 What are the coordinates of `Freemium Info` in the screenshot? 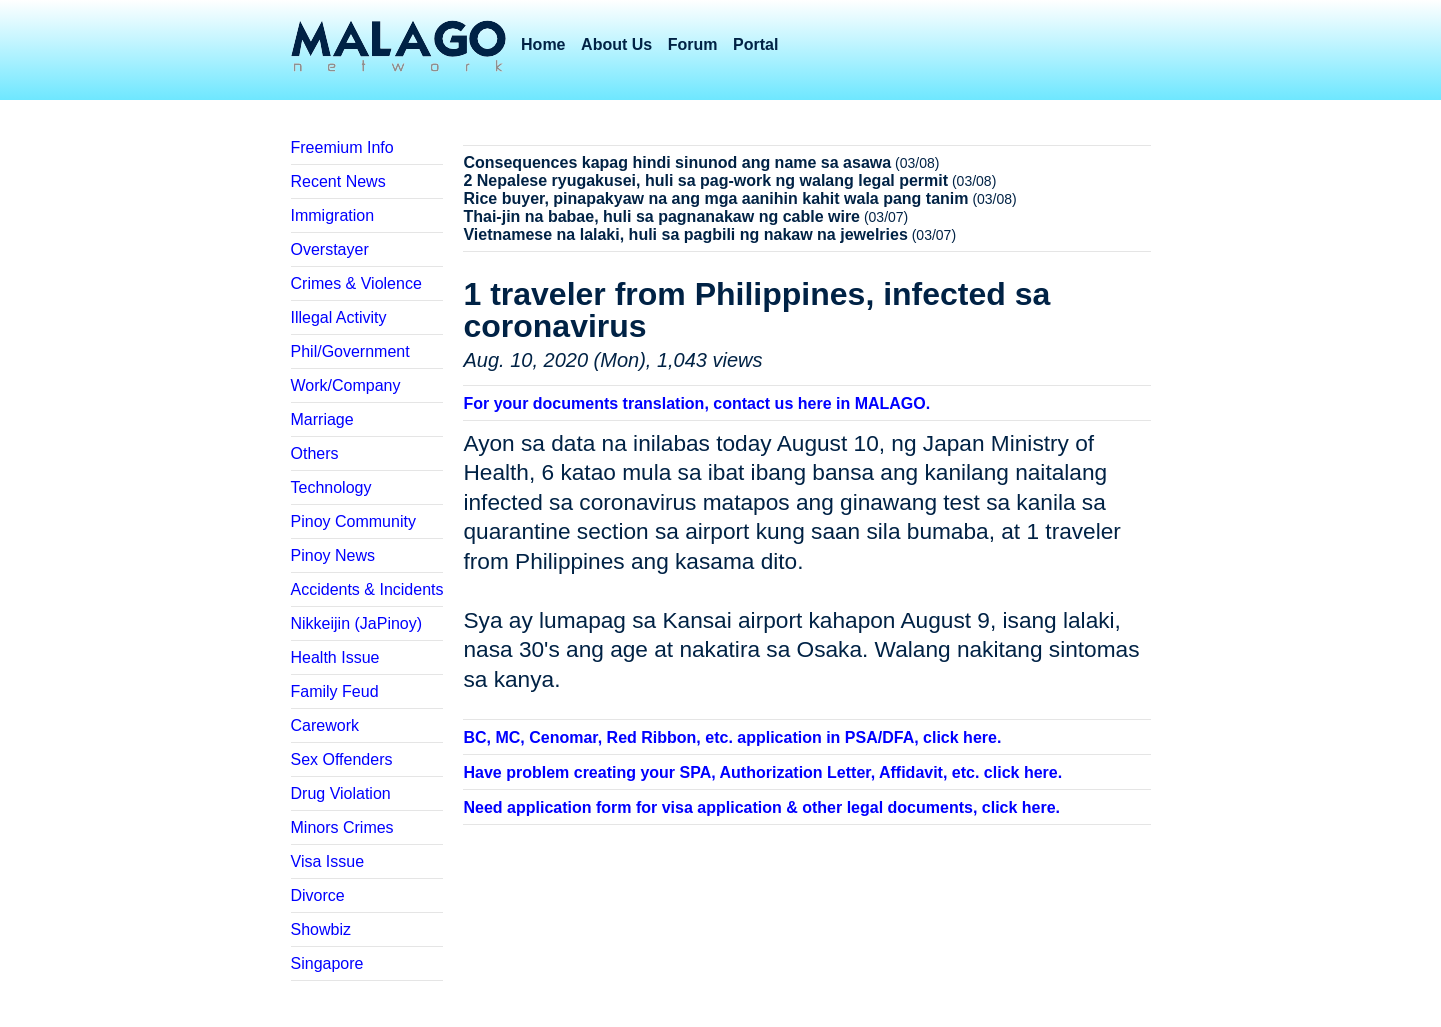 It's located at (342, 147).